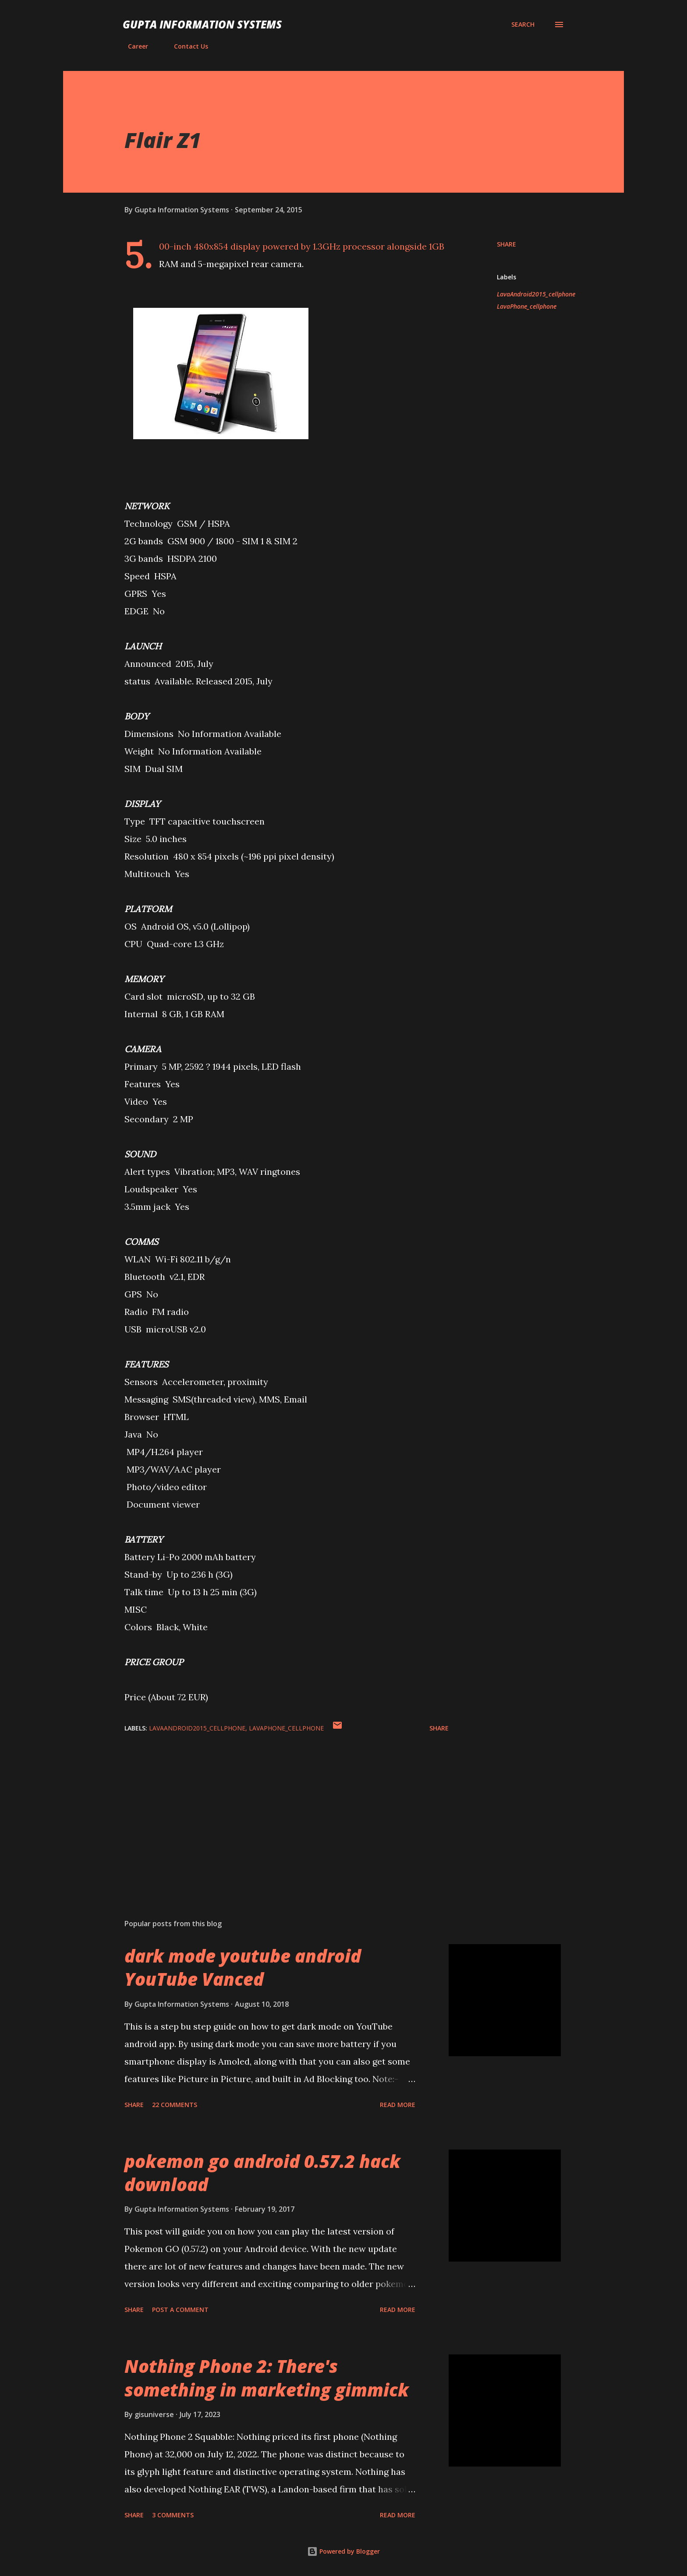 The height and width of the screenshot is (2576, 687). I want to click on LavaAndroid2015_cellphone, so click(536, 294).